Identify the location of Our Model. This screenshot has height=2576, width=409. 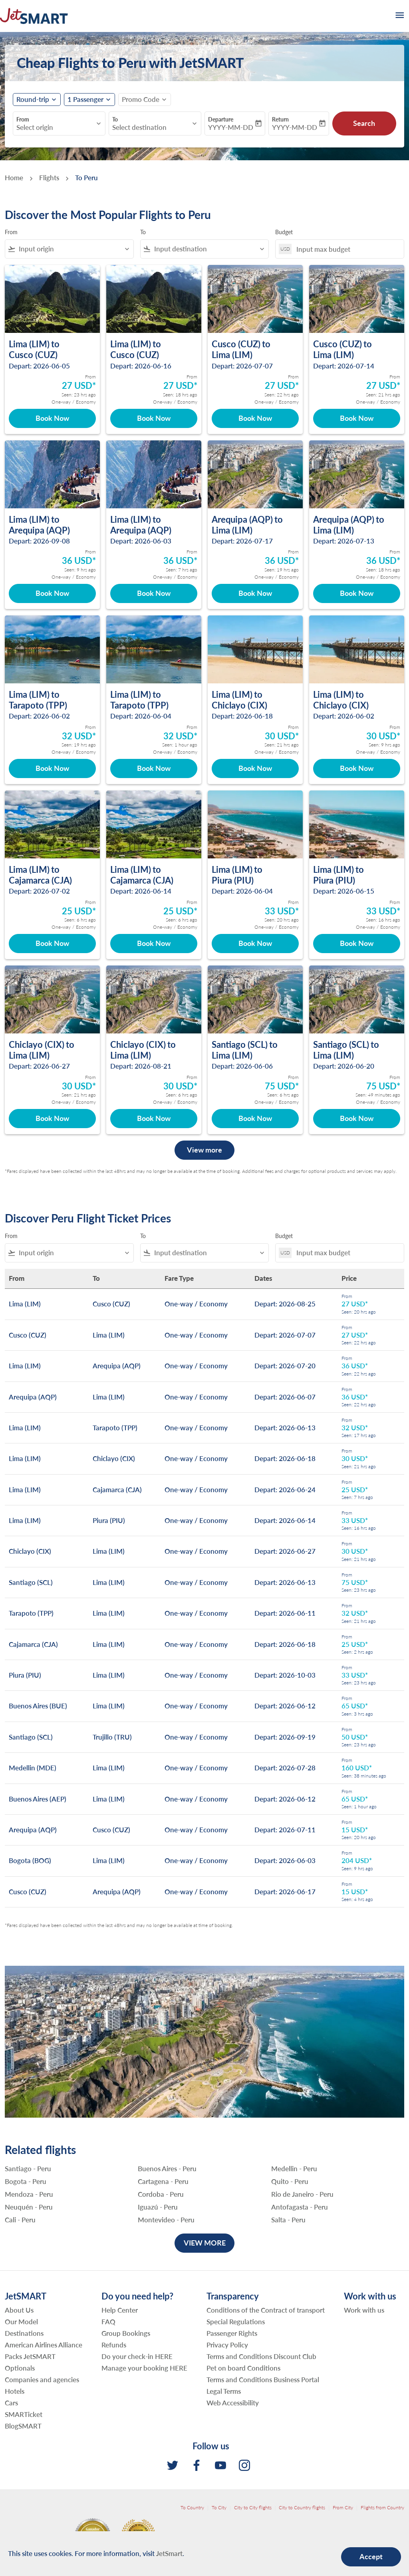
(21, 2321).